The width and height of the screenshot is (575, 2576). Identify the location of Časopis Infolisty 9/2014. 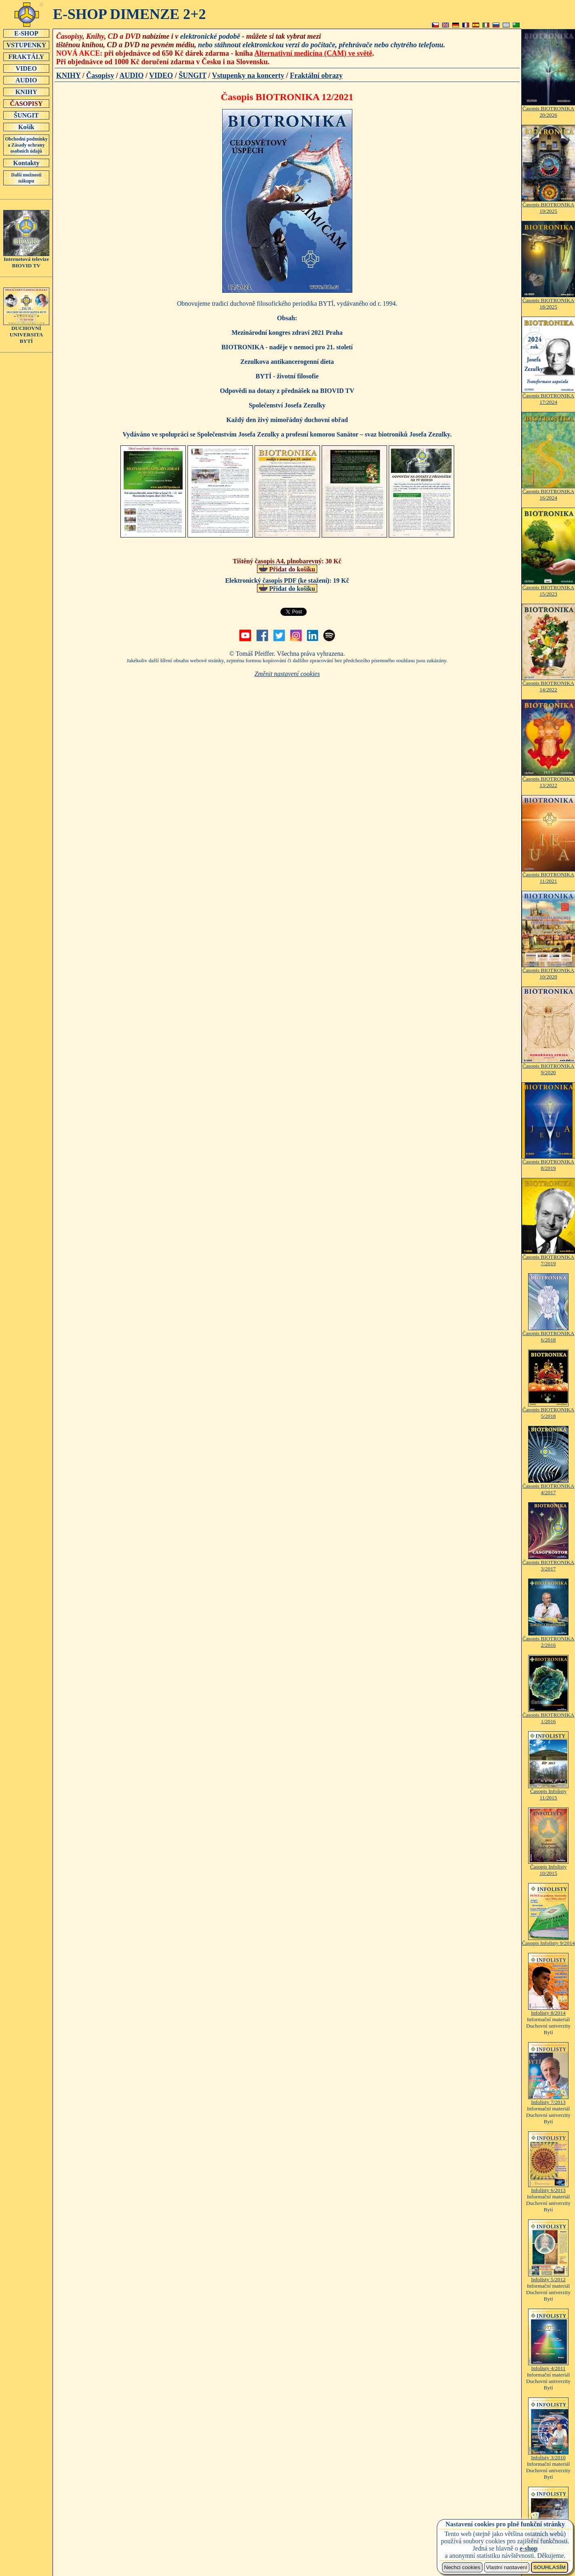
(548, 1940).